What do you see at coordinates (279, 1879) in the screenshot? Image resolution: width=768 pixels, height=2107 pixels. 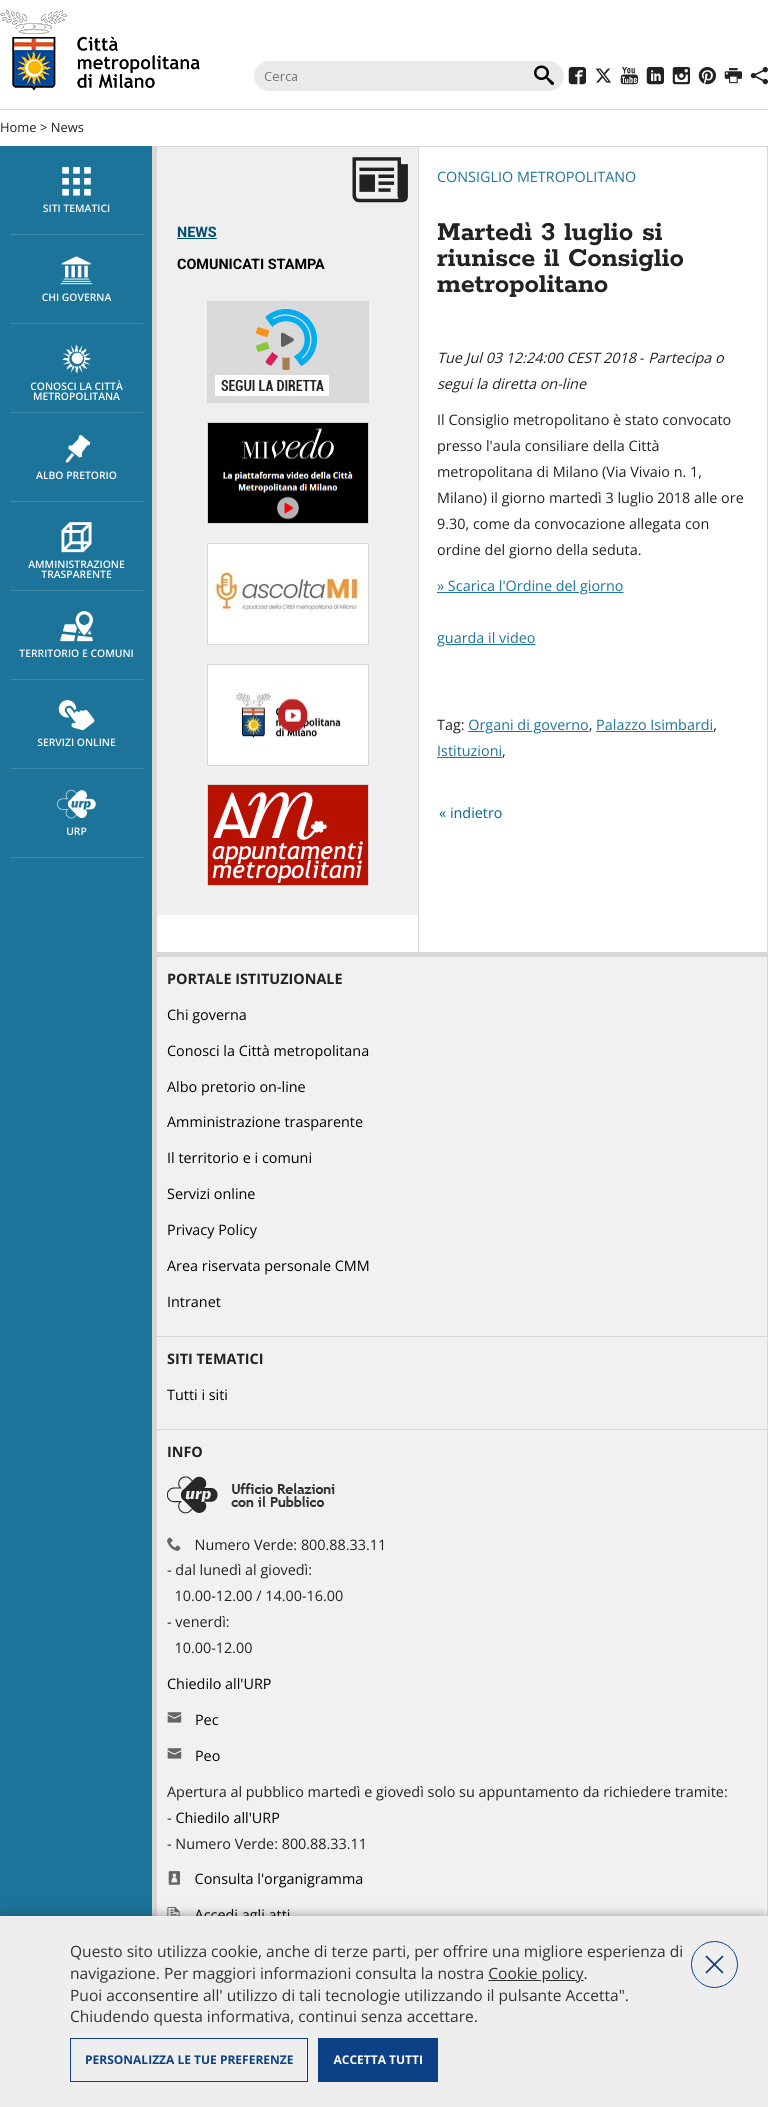 I see `Consulta l'organigramma` at bounding box center [279, 1879].